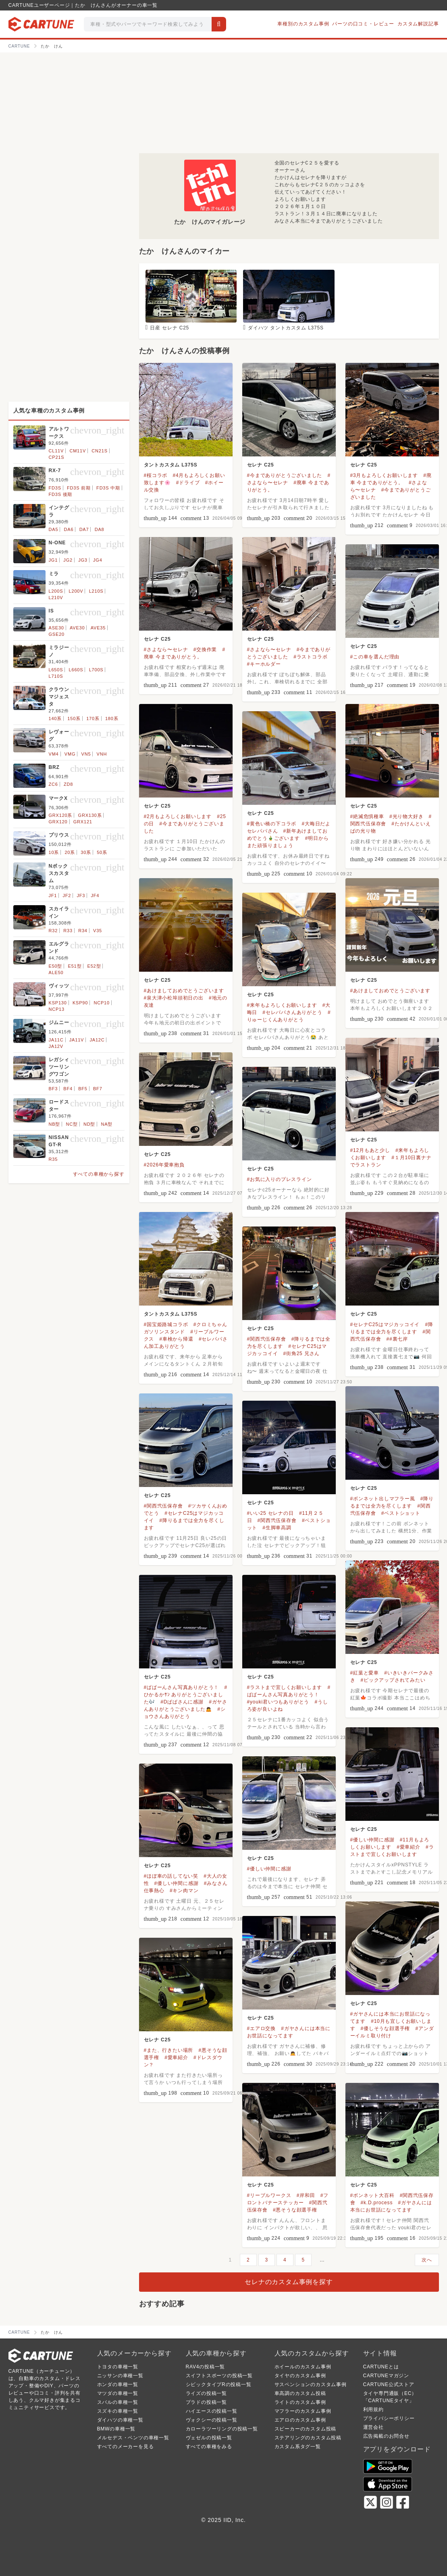 The width and height of the screenshot is (447, 2576). What do you see at coordinates (289, 2281) in the screenshot?
I see `セレナのカスタム事例を探す` at bounding box center [289, 2281].